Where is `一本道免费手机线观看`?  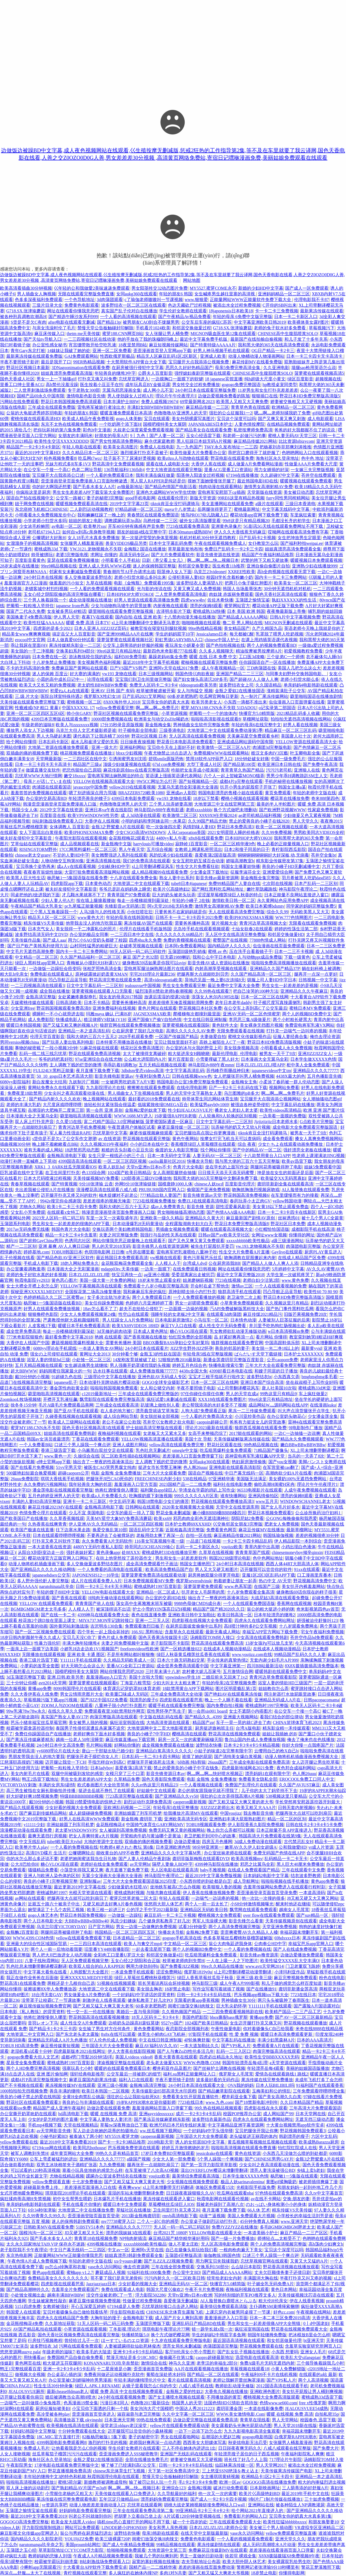 一本道免费手机线观看 is located at coordinates (132, 1972).